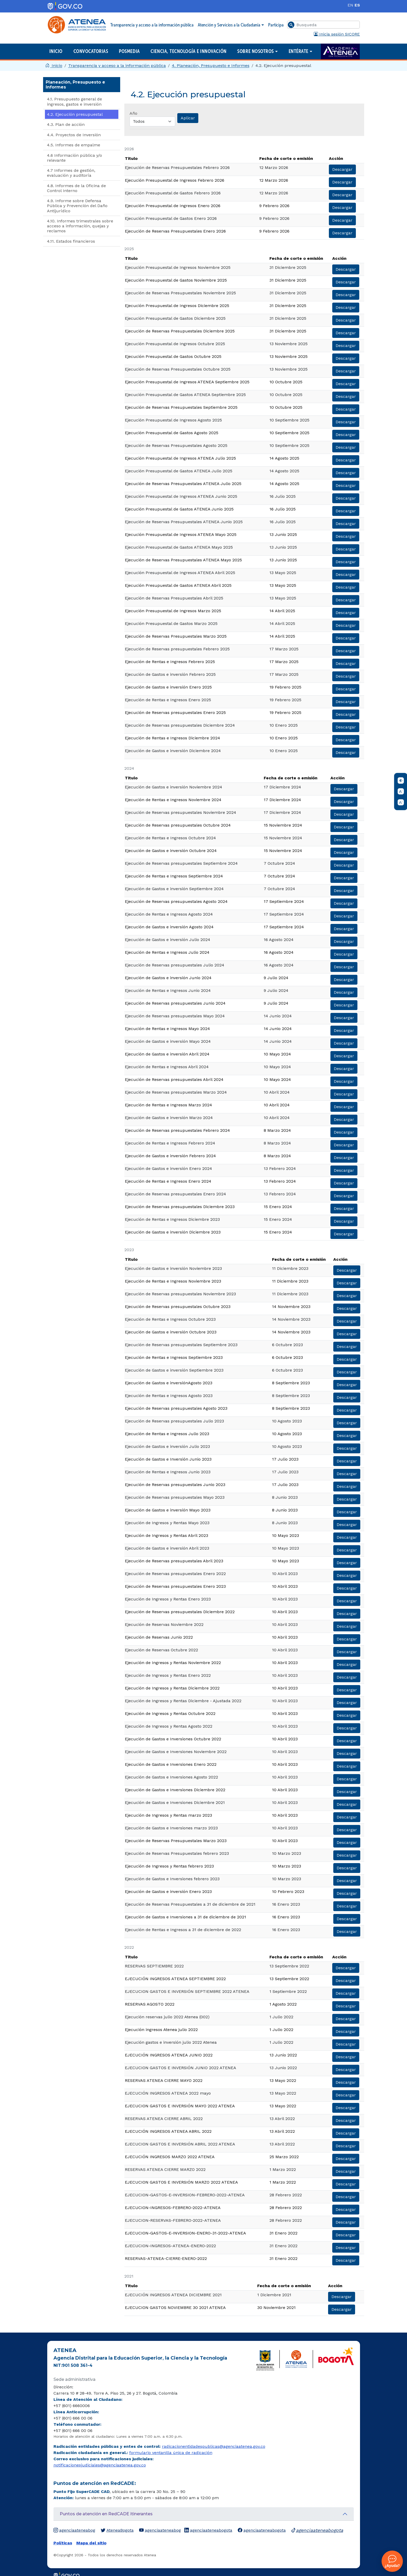 The height and width of the screenshot is (2576, 407). Describe the element at coordinates (106, 2513) in the screenshot. I see `Puntos de atención en RedCADE itinerantes` at that location.